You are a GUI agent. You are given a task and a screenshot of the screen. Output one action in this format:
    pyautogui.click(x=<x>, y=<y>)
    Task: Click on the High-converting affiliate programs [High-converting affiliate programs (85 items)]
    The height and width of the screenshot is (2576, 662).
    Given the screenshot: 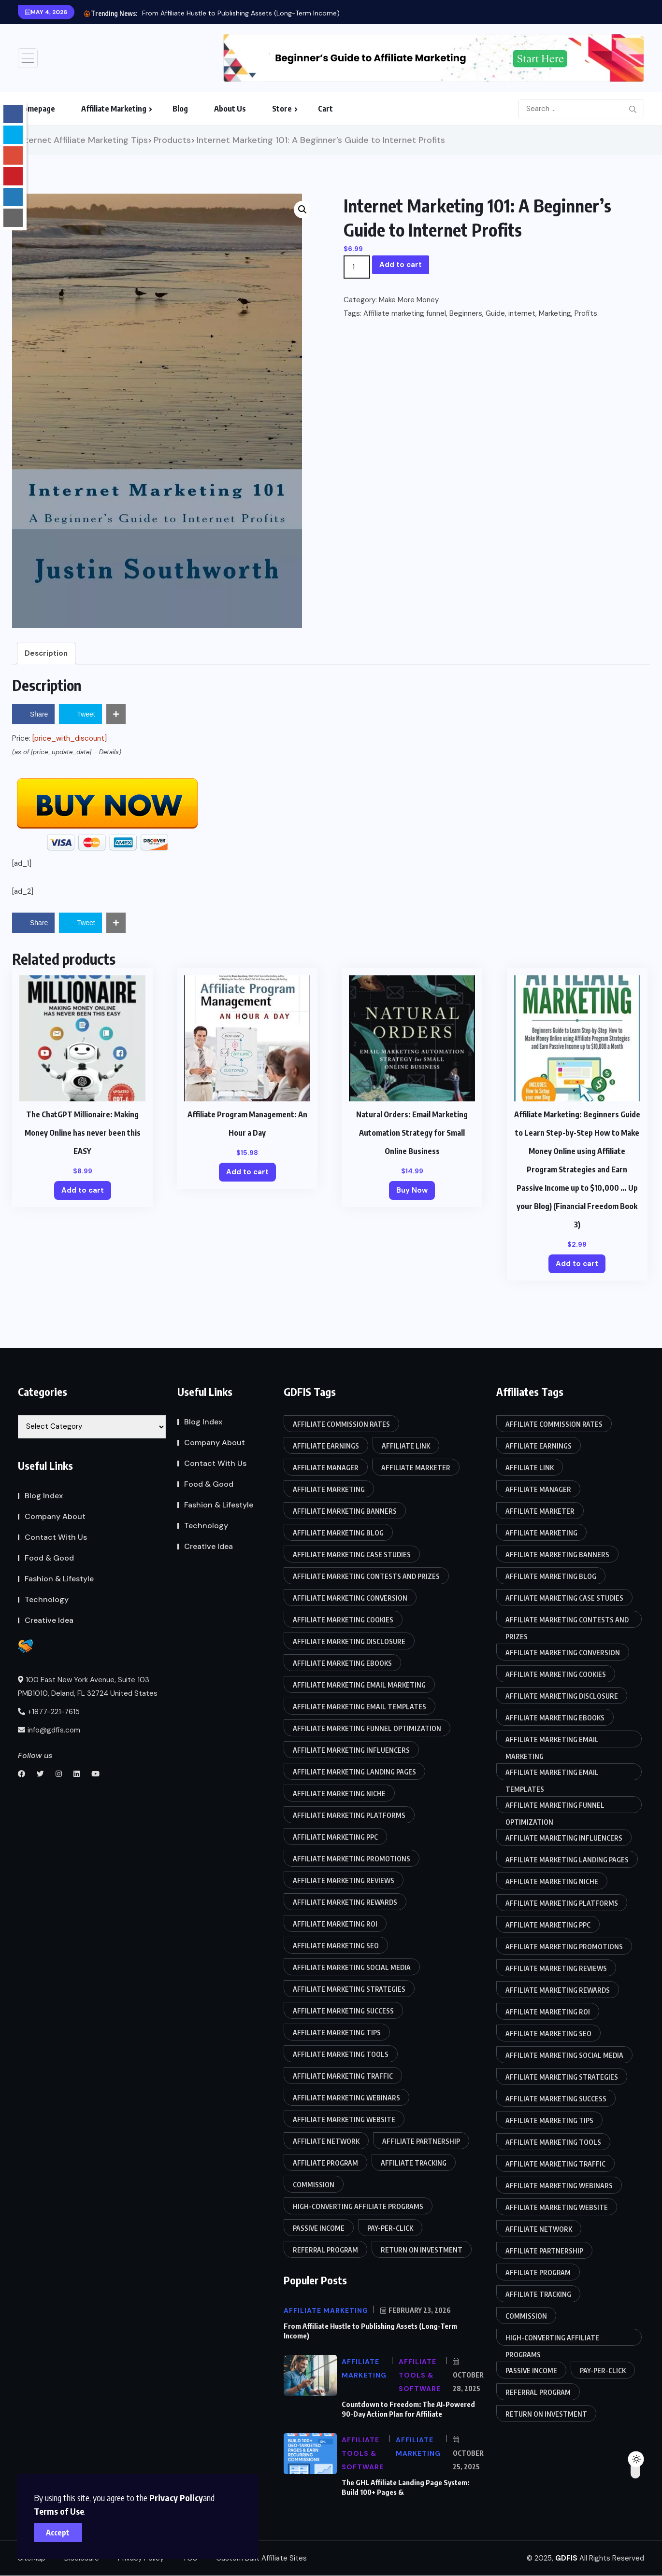 What is the action you would take?
    pyautogui.click(x=358, y=2206)
    